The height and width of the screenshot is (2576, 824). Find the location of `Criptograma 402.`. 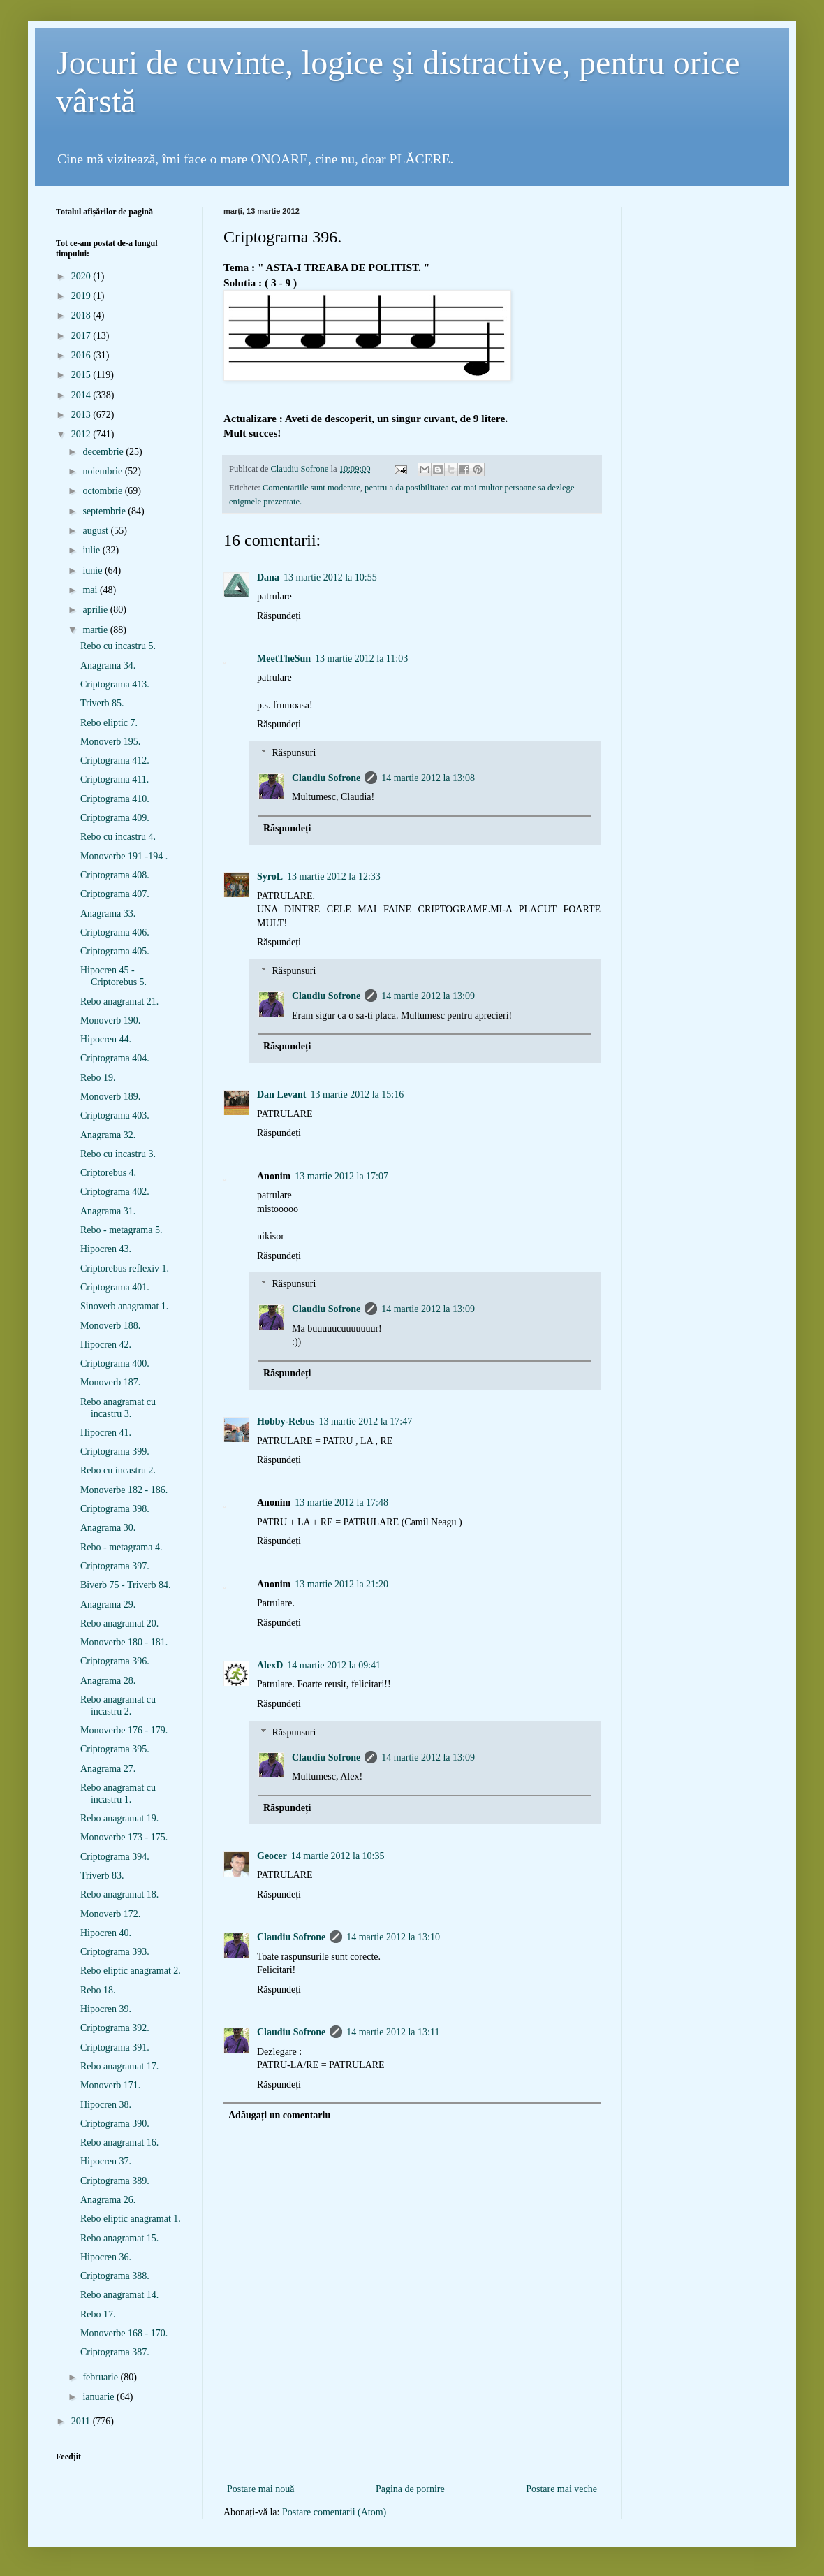

Criptograma 402. is located at coordinates (114, 1191).